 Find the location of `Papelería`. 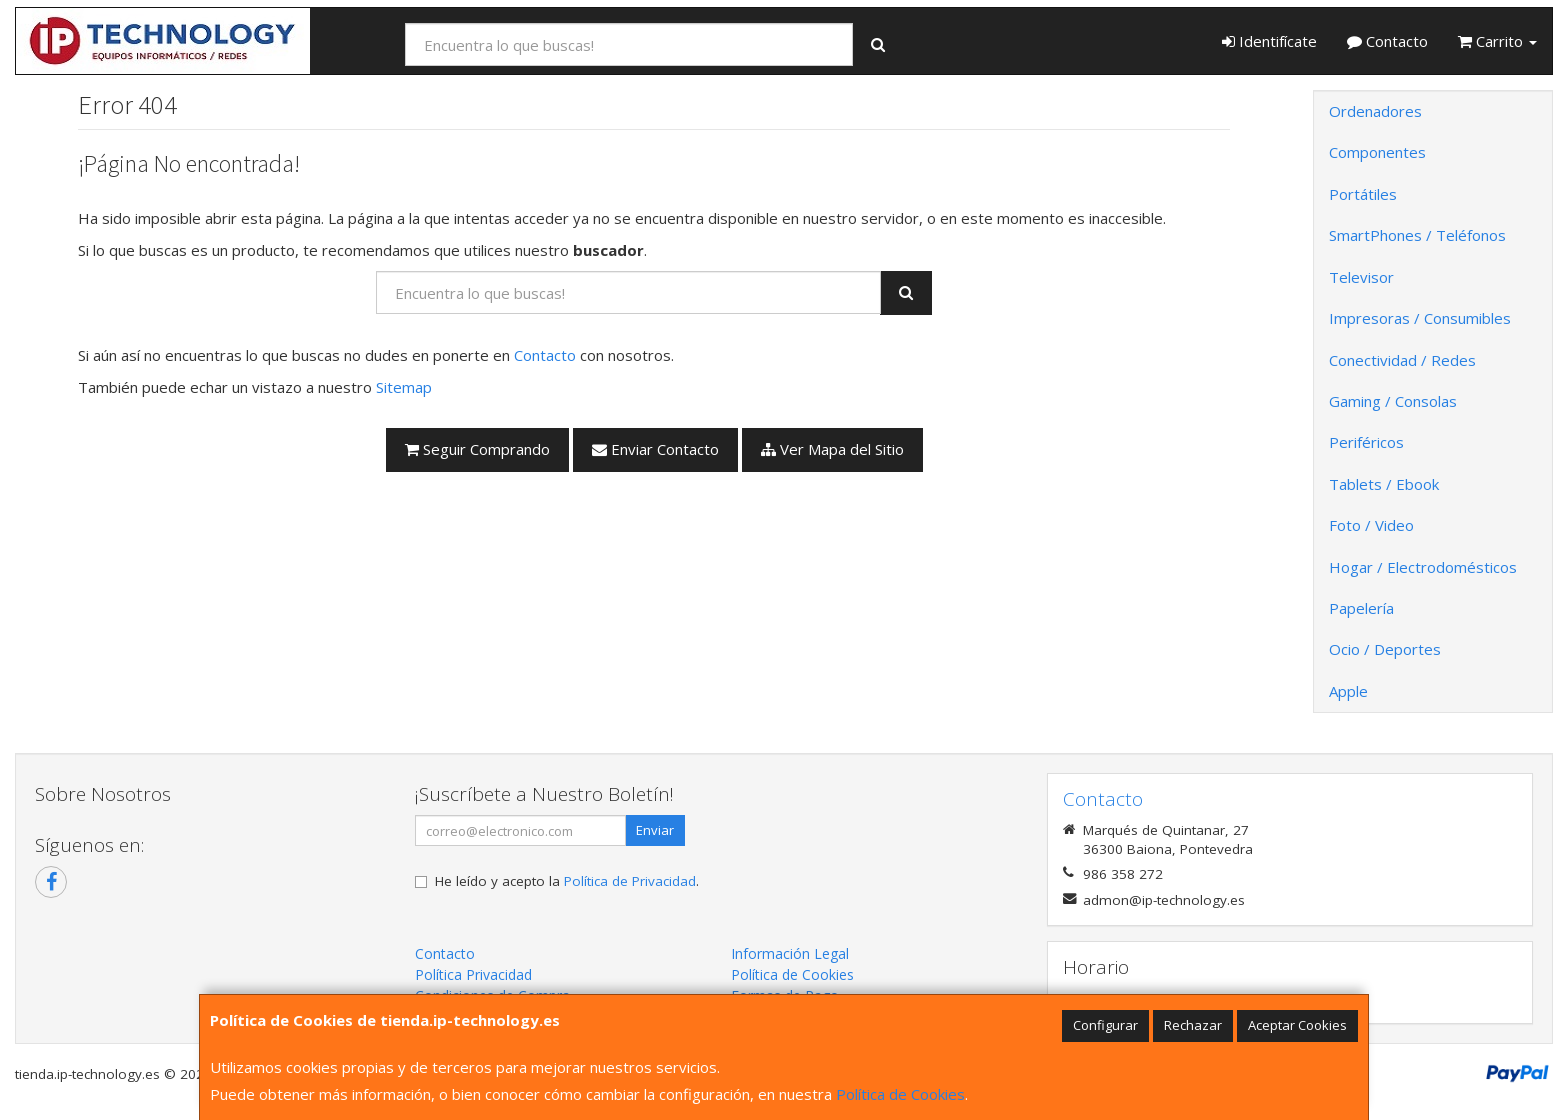

Papelería is located at coordinates (1361, 608).